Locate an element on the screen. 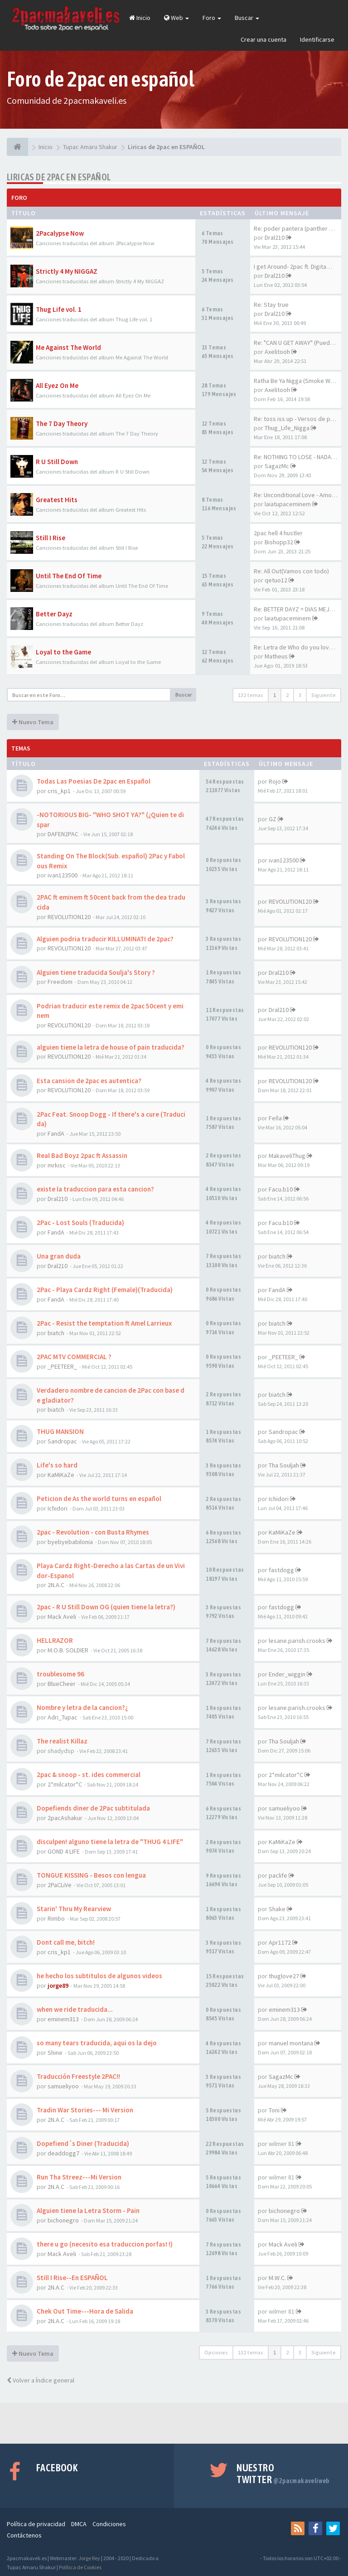 Image resolution: width=348 pixels, height=2576 pixels. Siguiente [button] is located at coordinates (323, 695).